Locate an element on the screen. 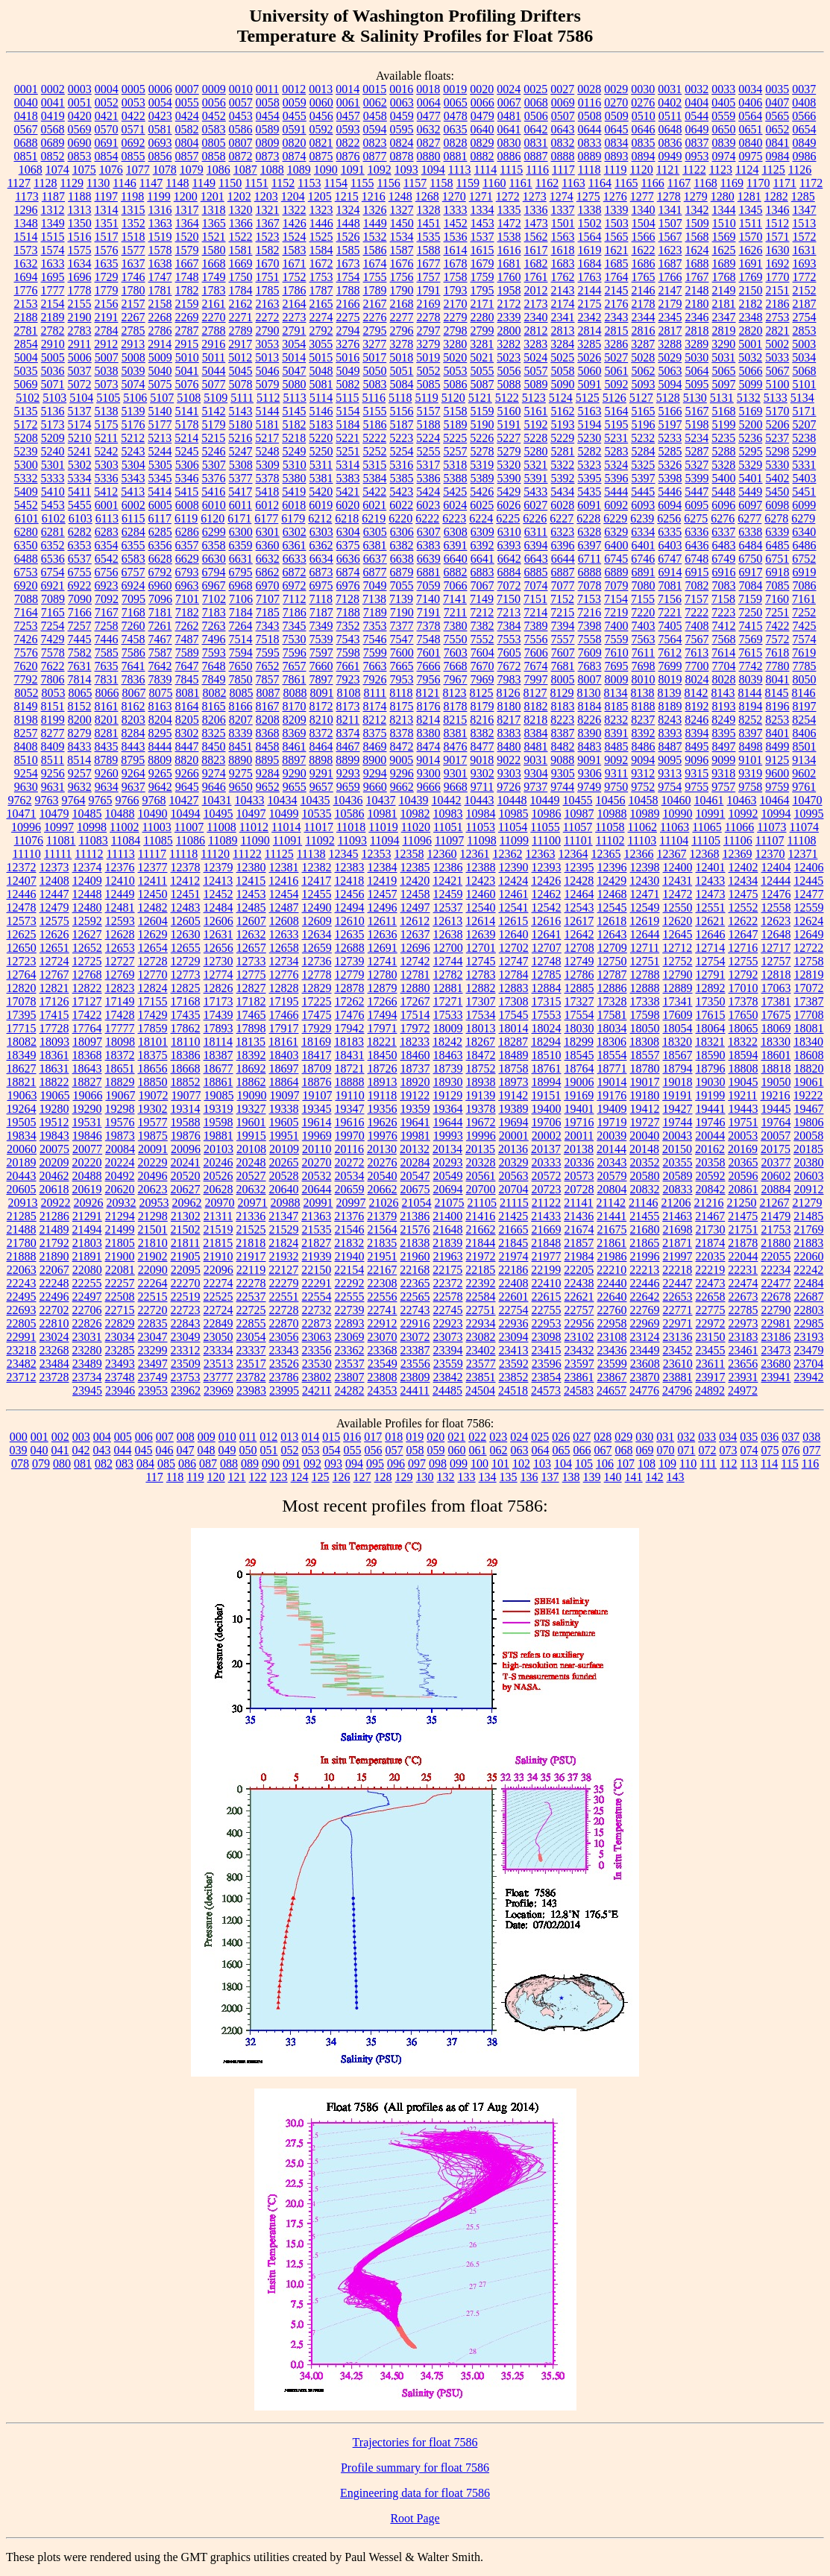 The height and width of the screenshot is (2576, 830). 054 is located at coordinates (332, 1450).